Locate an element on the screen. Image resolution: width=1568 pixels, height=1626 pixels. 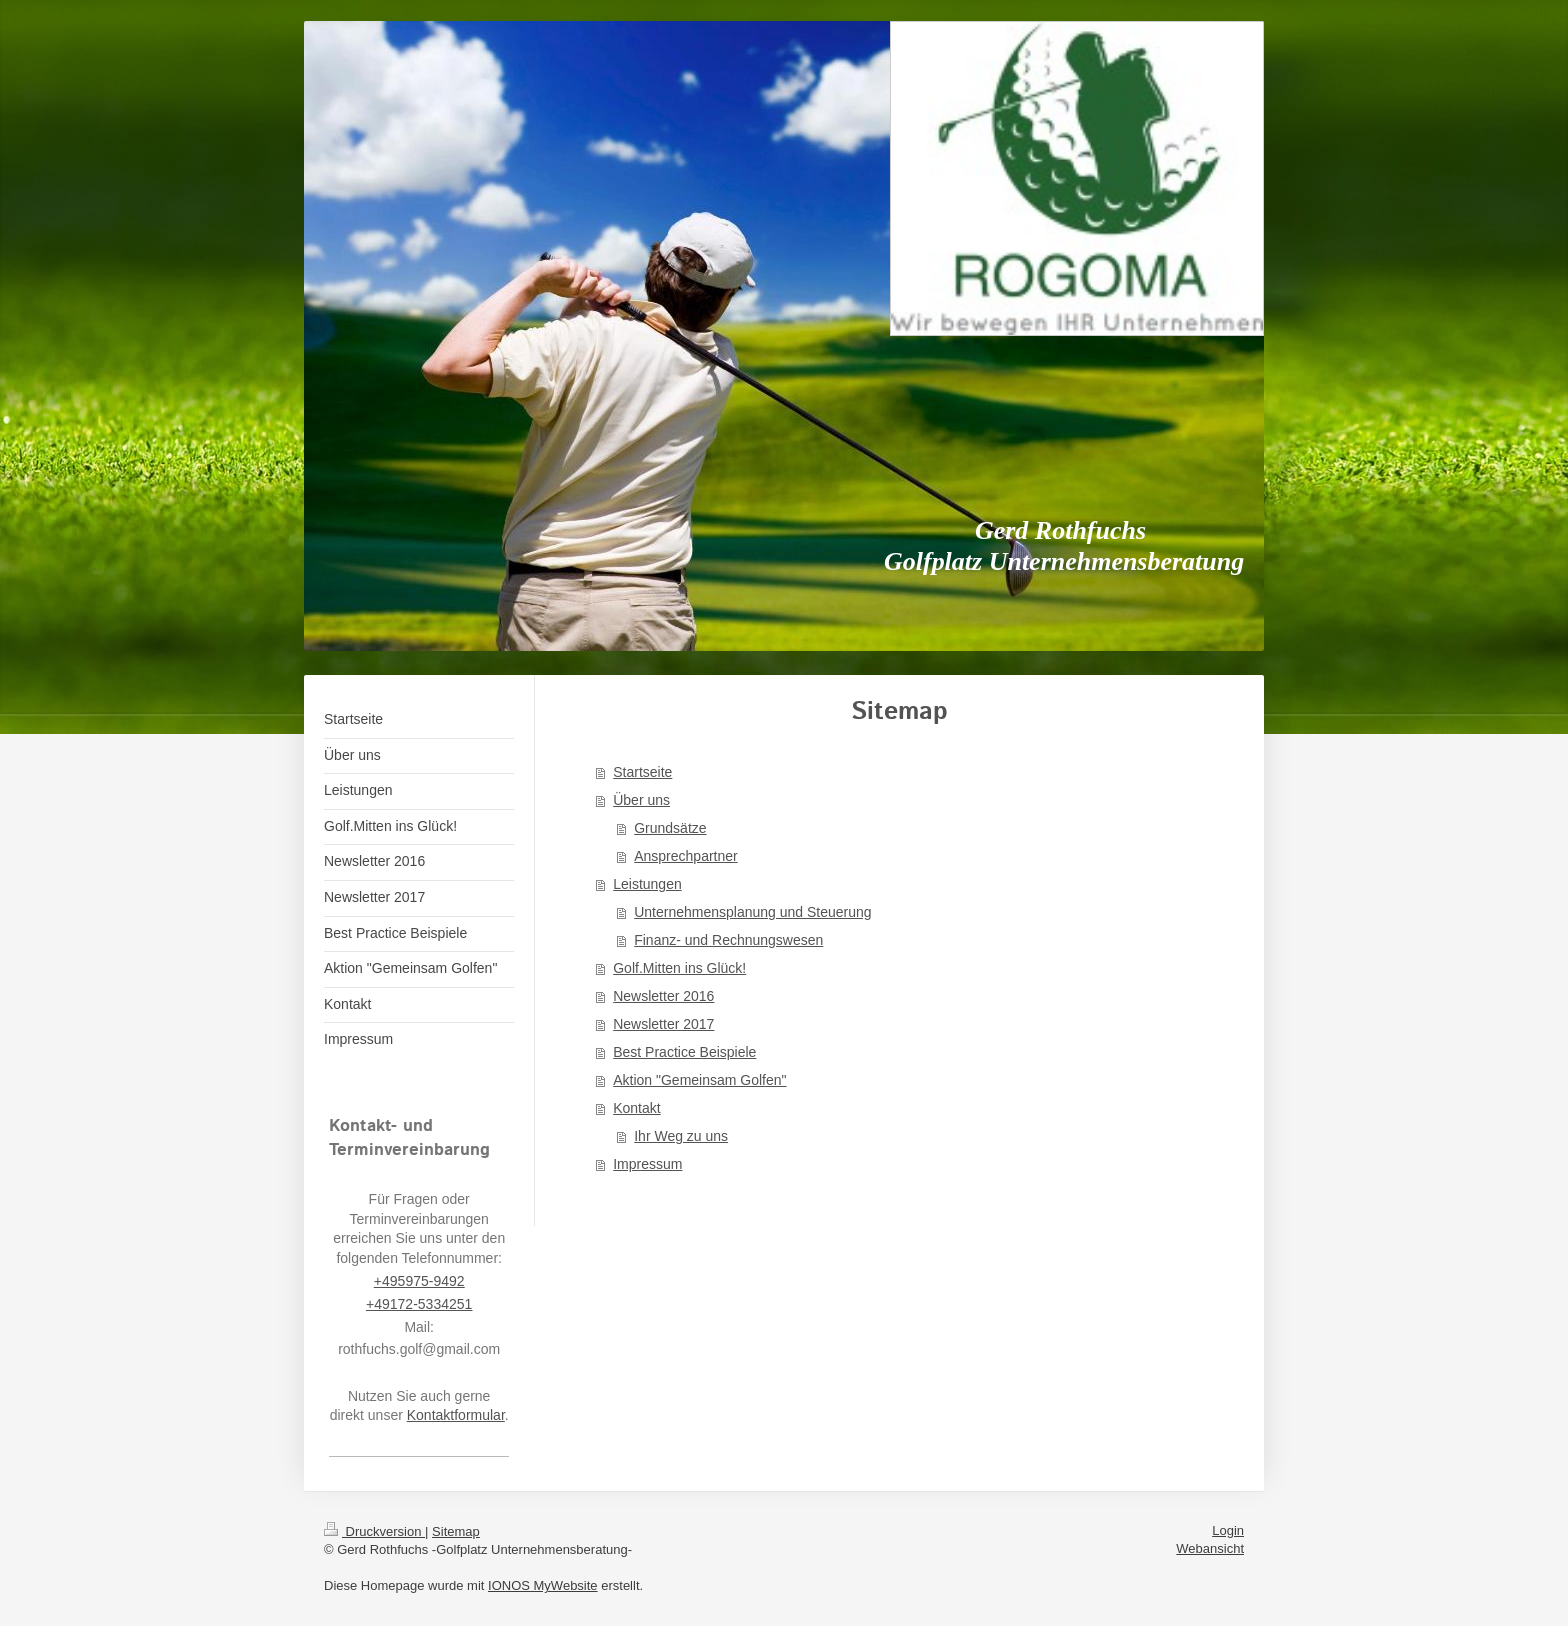
Ihr Weg zu uns is located at coordinates (681, 1136).